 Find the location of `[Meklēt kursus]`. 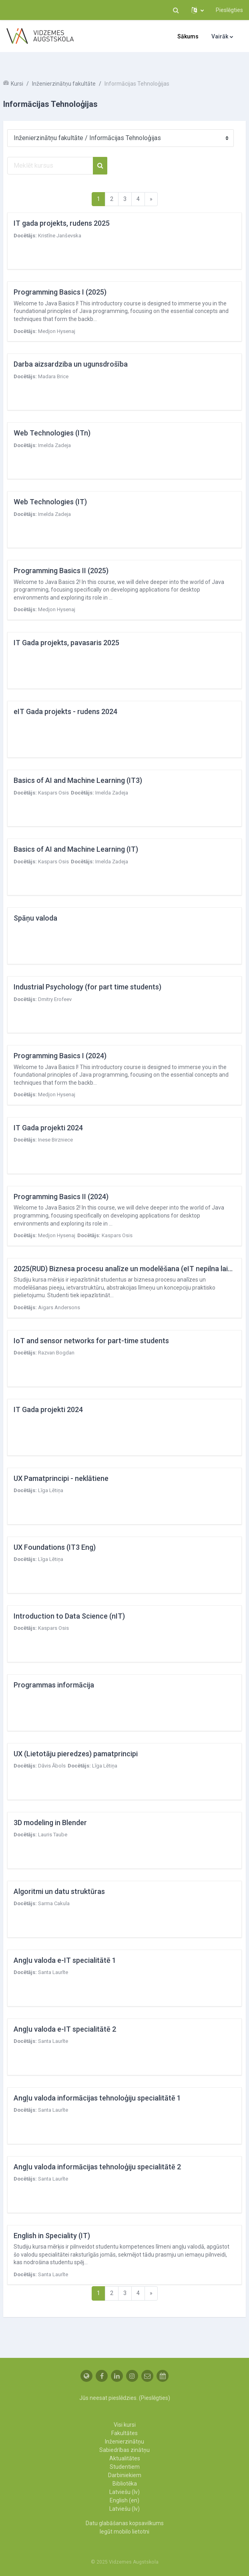

[Meklēt kursus] is located at coordinates (50, 166).